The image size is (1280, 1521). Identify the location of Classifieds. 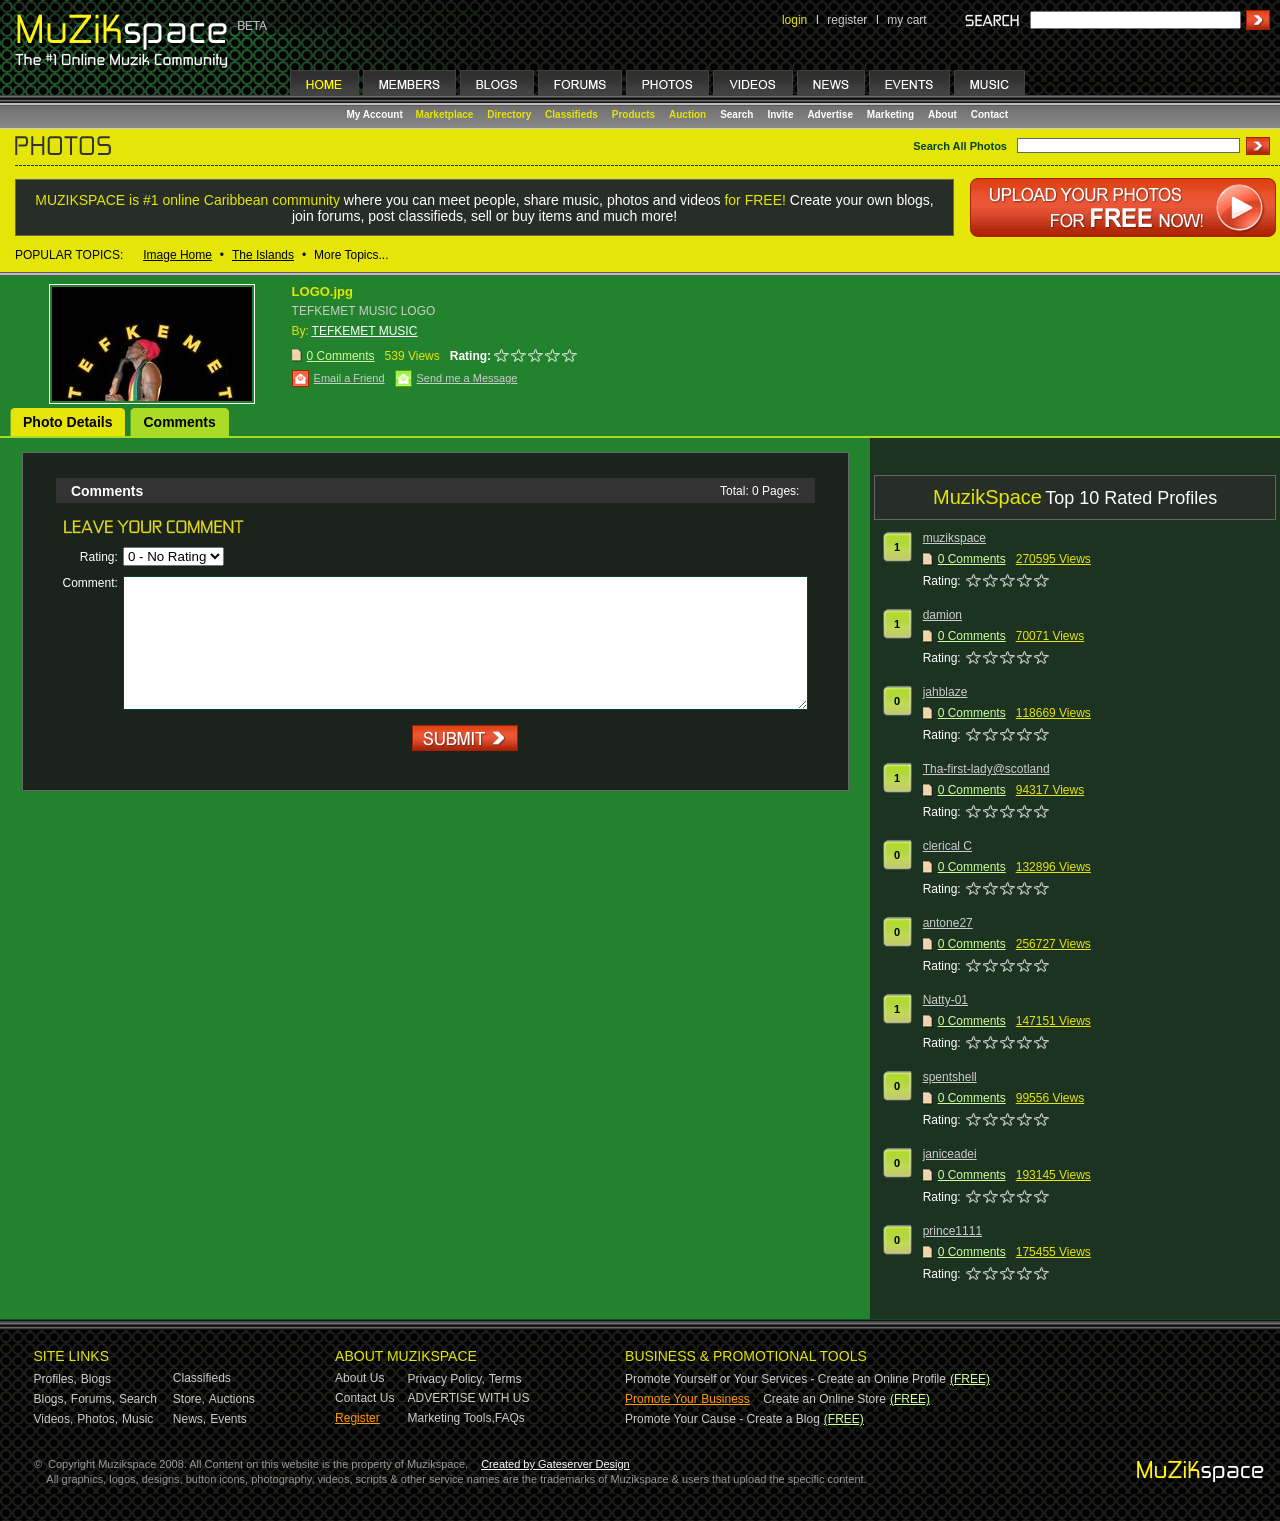
(571, 114).